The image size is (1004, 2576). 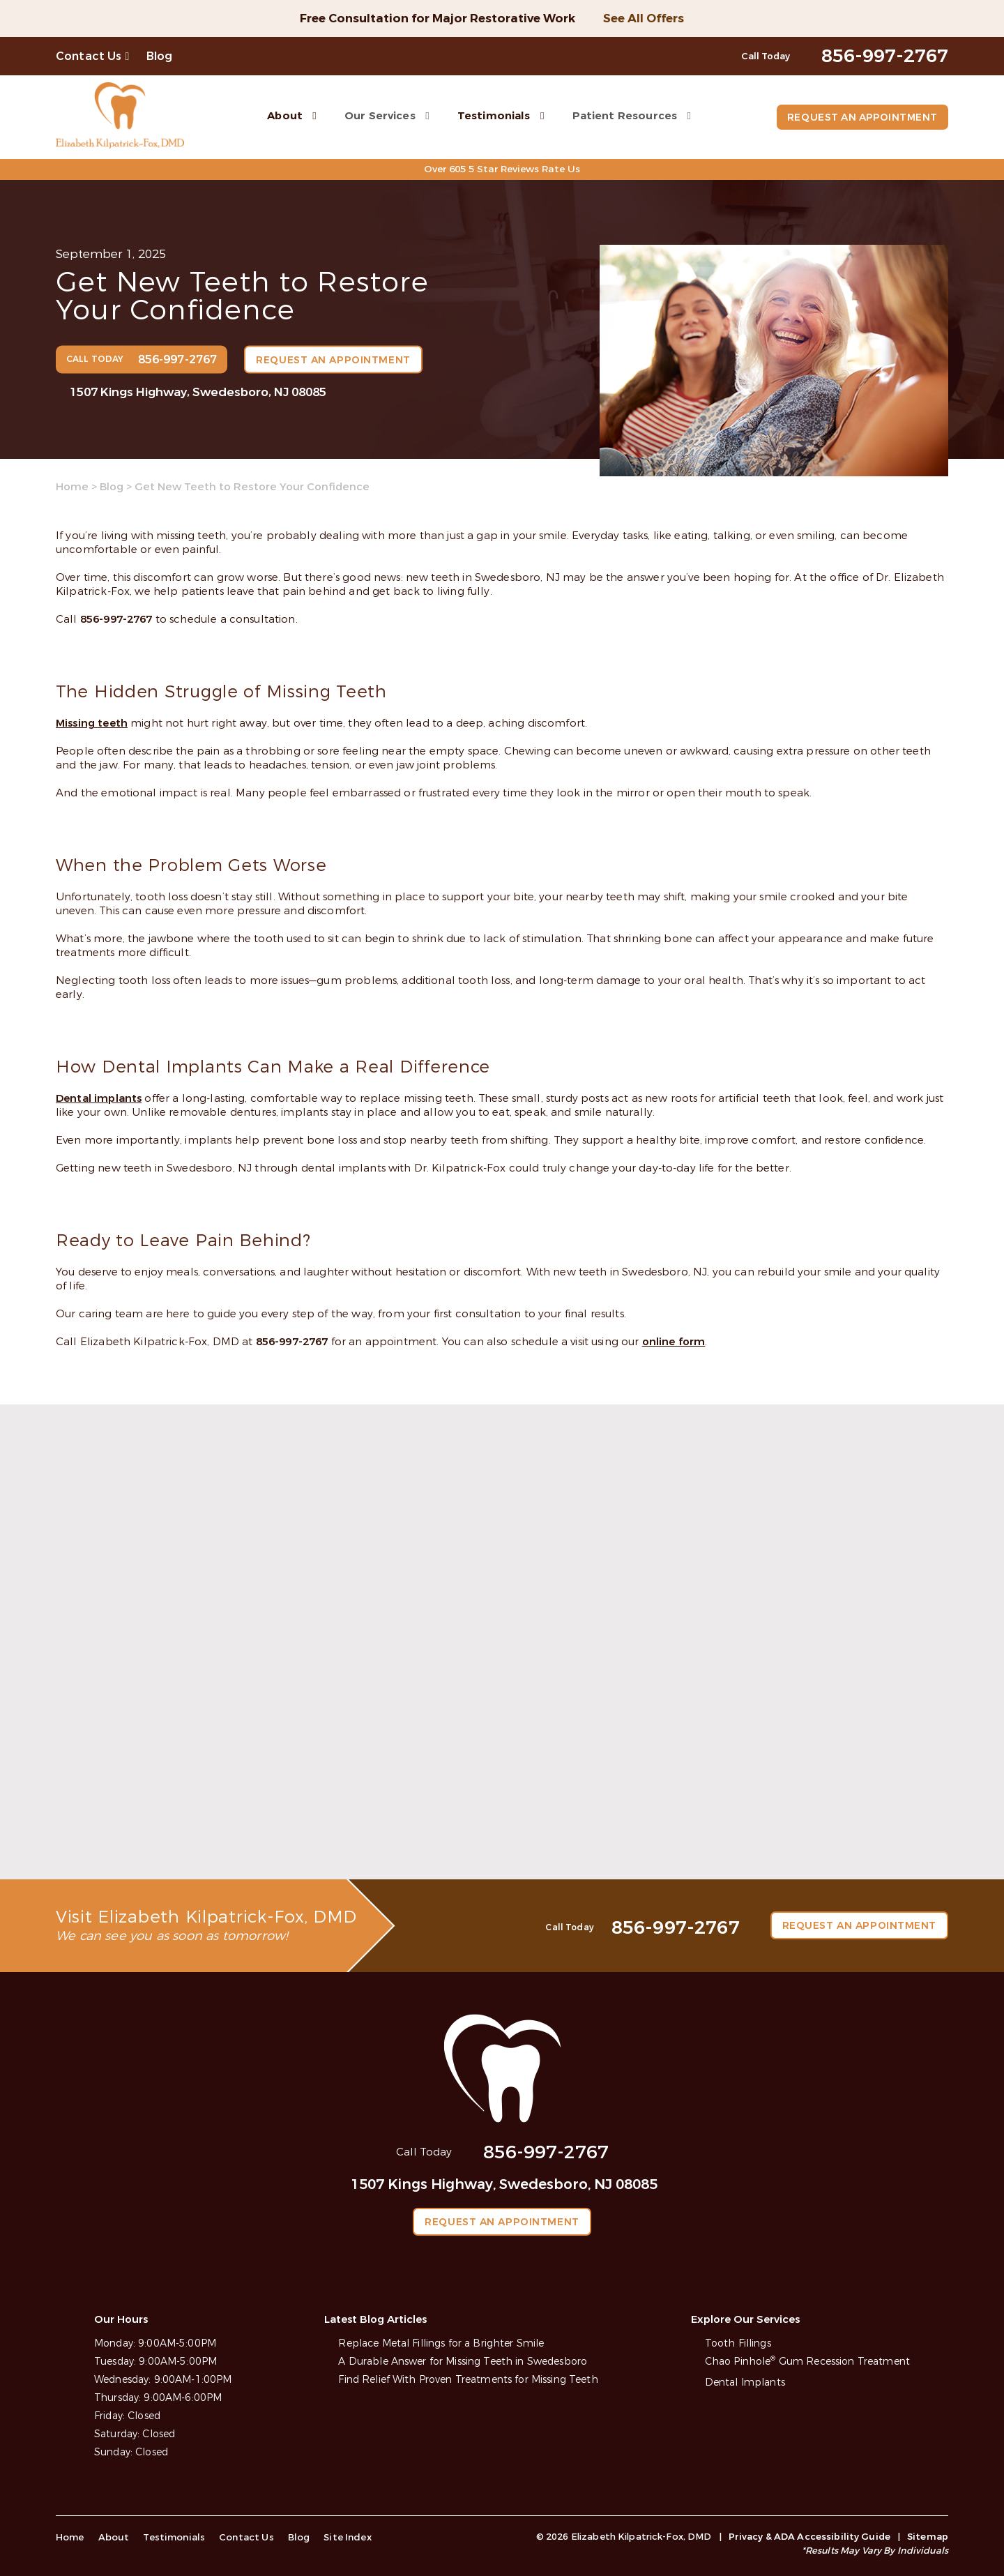 I want to click on online form, so click(x=674, y=1341).